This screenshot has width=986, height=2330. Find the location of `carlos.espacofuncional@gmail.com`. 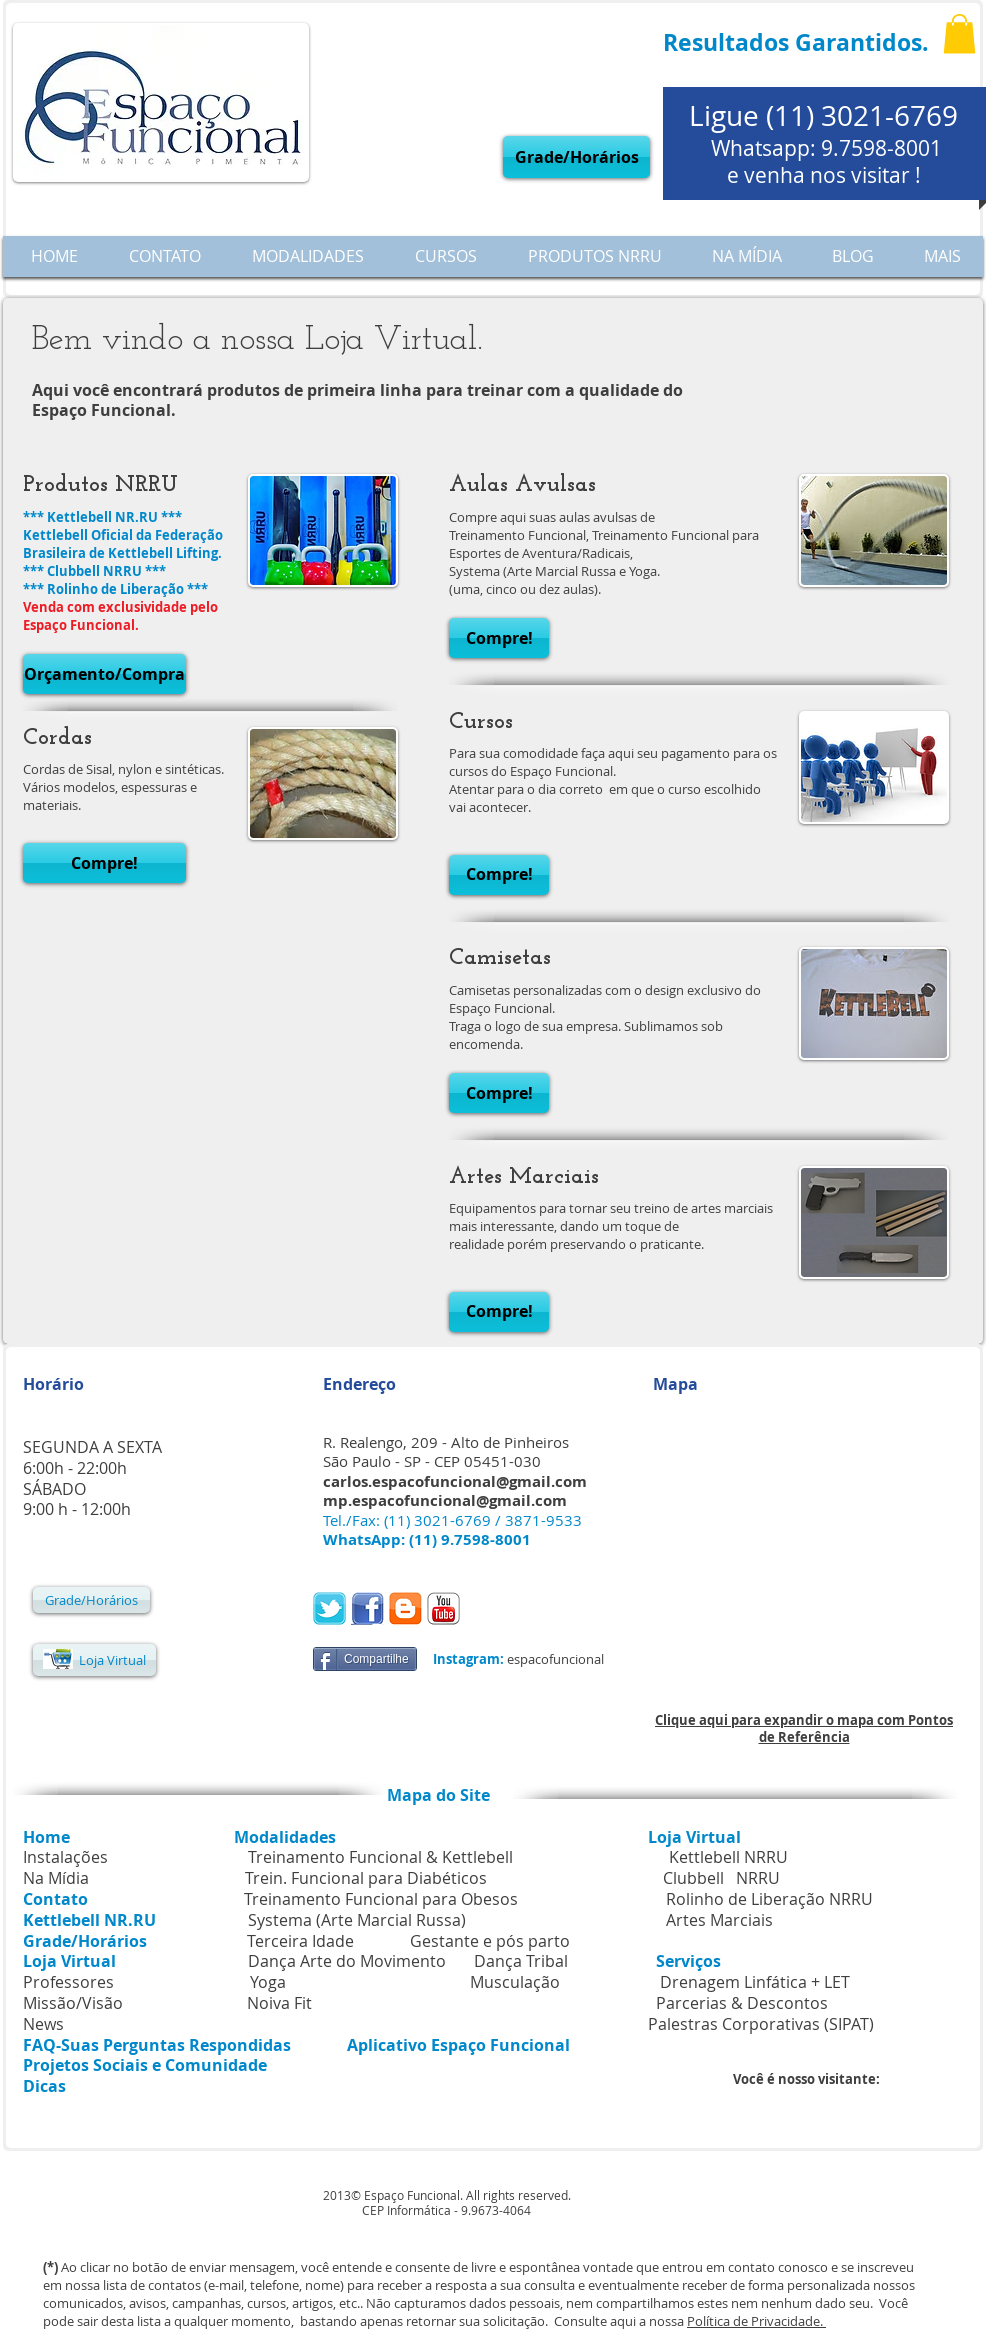

carlos.espacofuncional@gmail.com is located at coordinates (455, 1481).